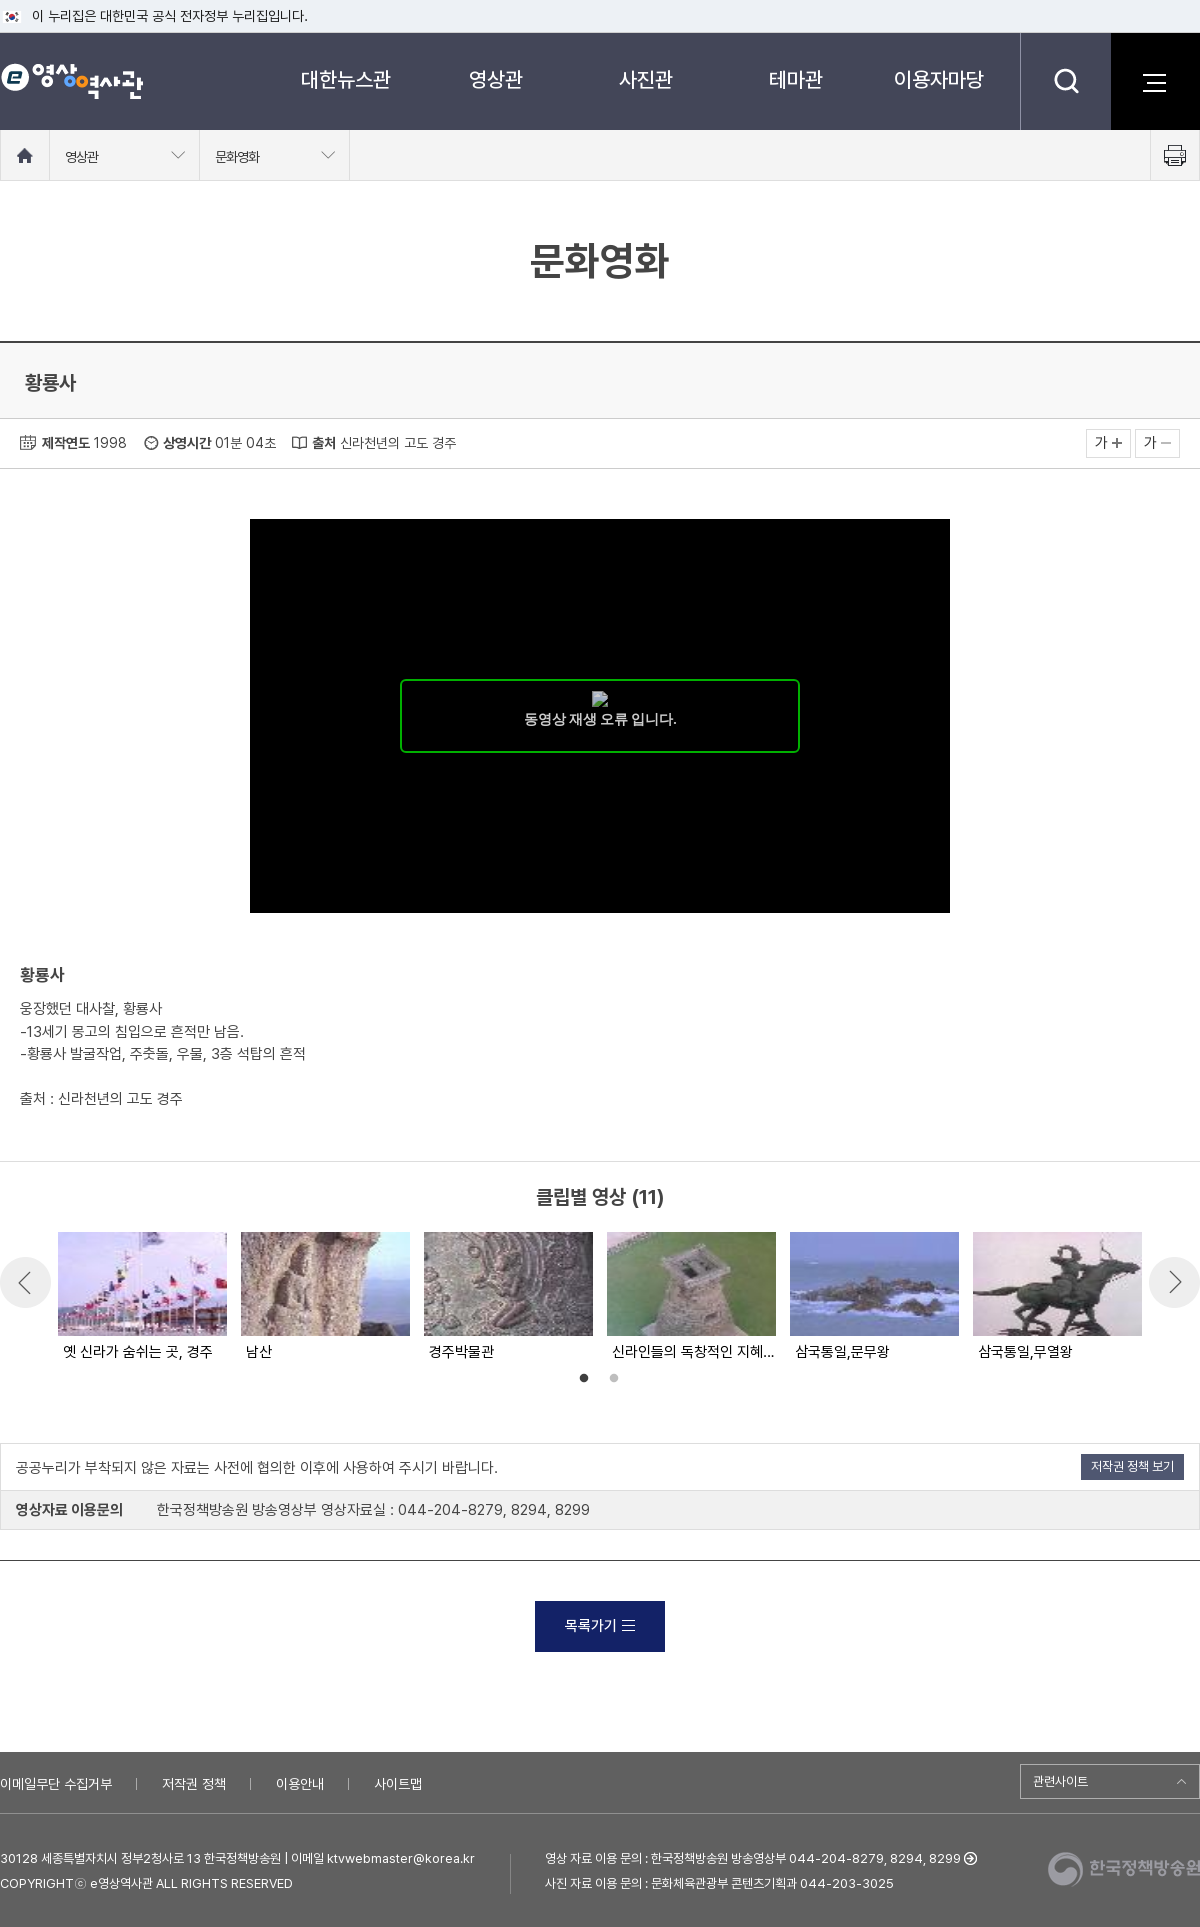 The image size is (1200, 1927). Describe the element at coordinates (346, 79) in the screenshot. I see `대한뉴스관` at that location.